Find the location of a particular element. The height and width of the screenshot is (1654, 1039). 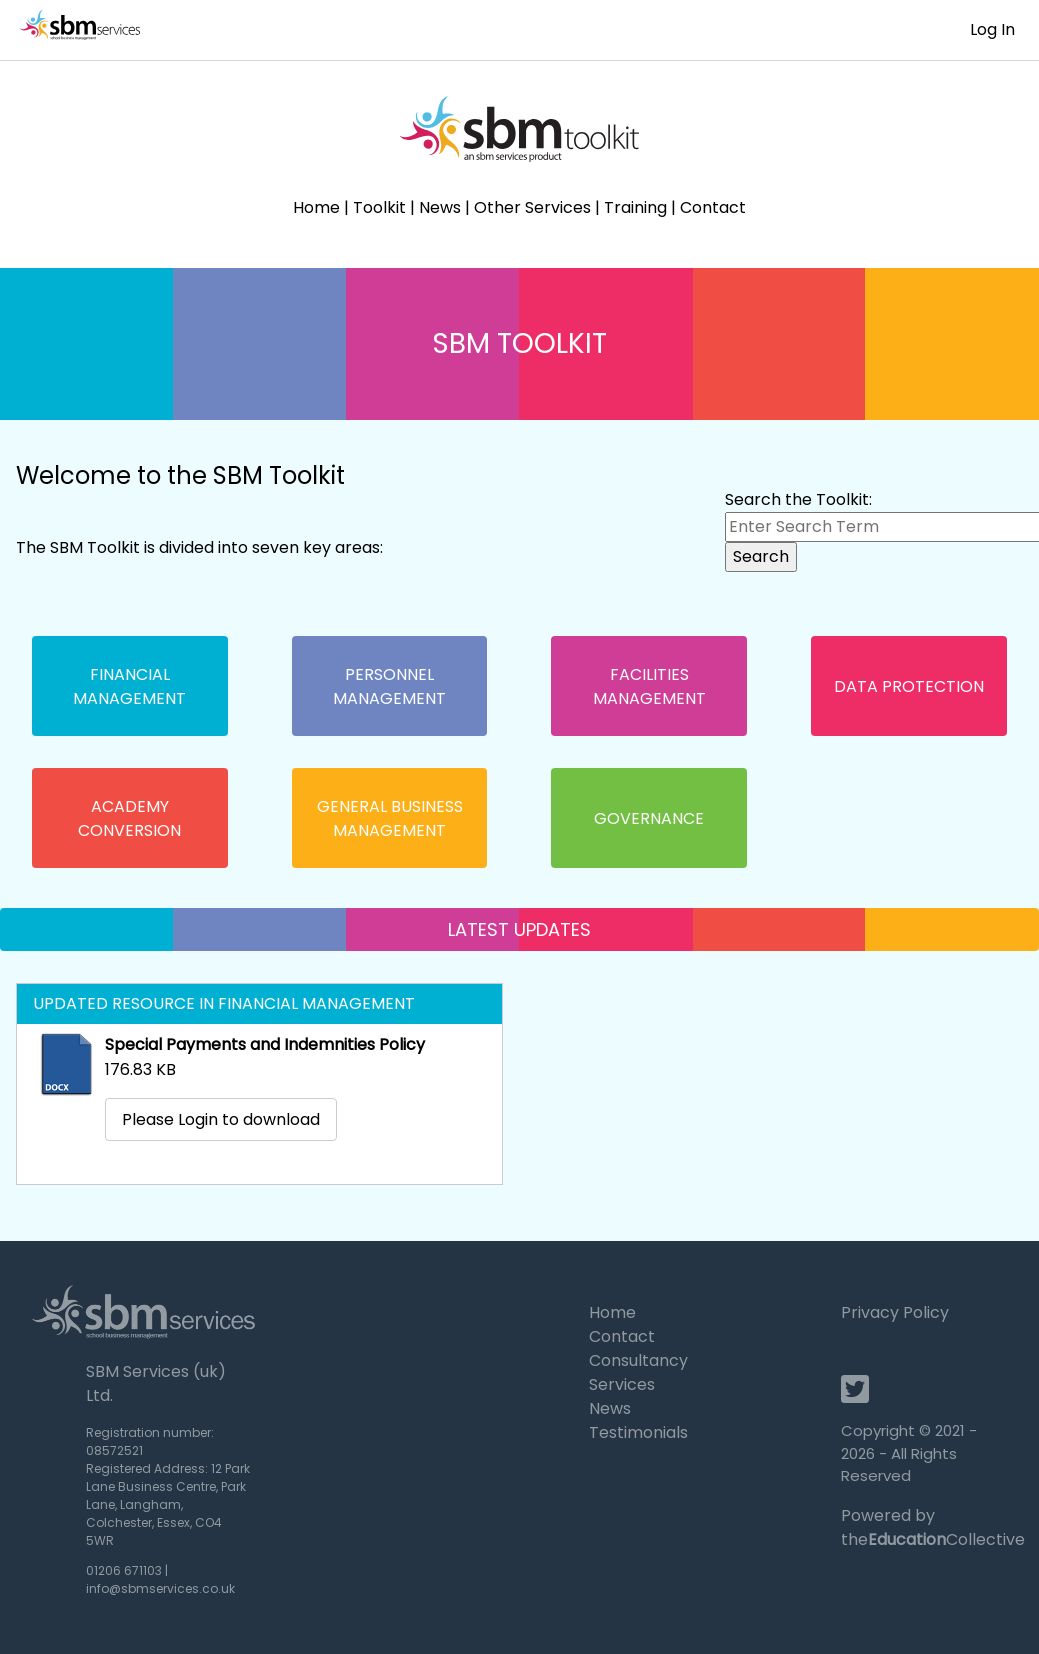

info@sbmservices.co.uk is located at coordinates (160, 1588).